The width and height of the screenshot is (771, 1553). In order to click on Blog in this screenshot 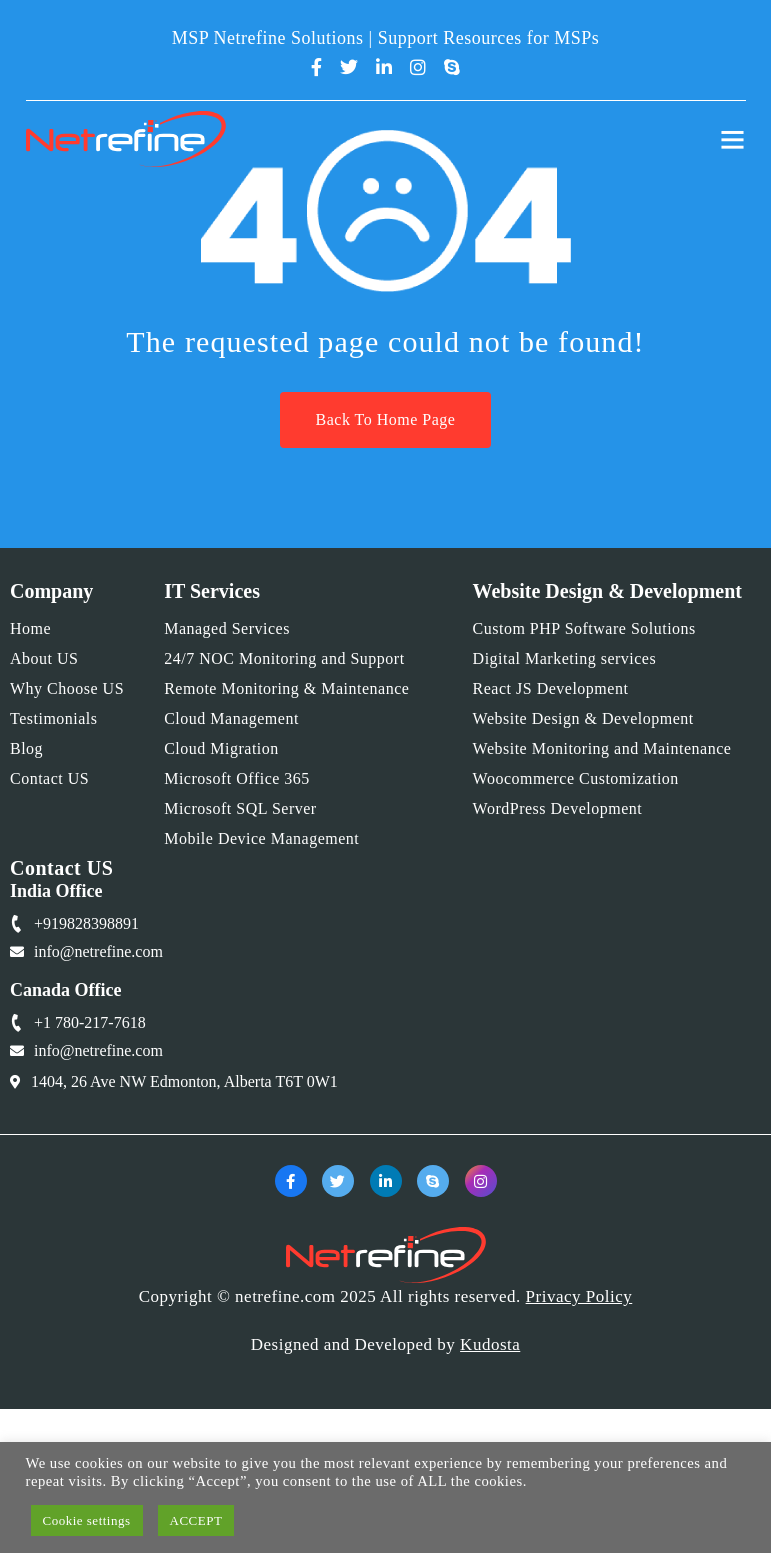, I will do `click(26, 748)`.